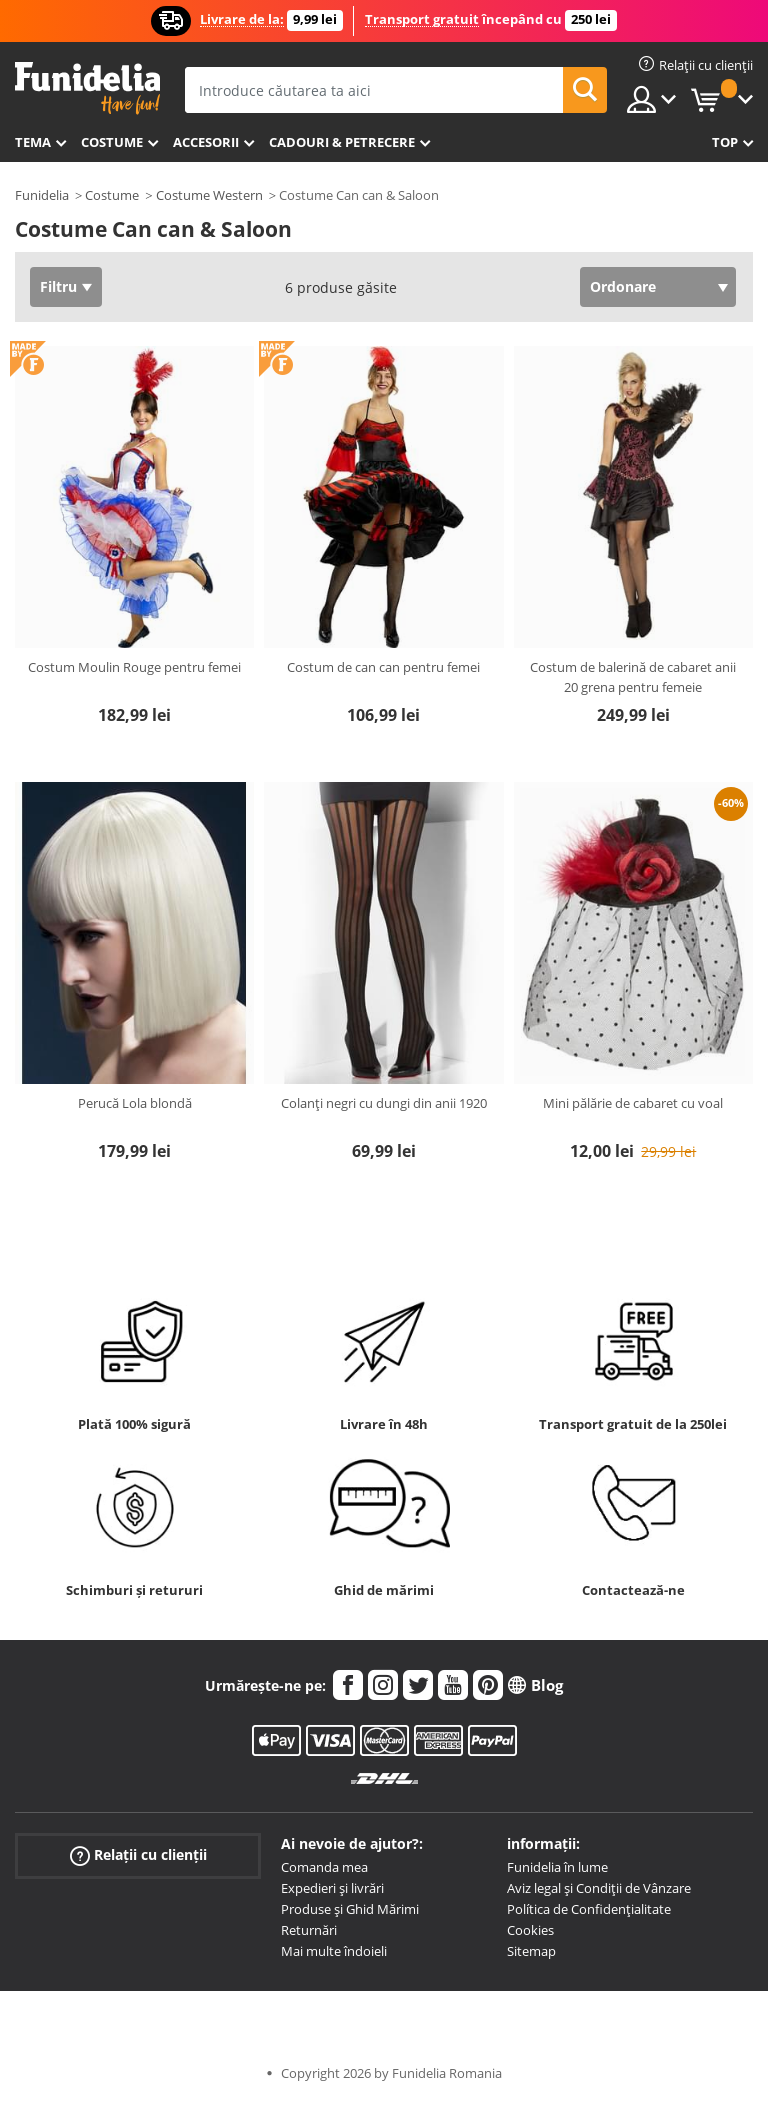 This screenshot has height=2104, width=768. What do you see at coordinates (33, 142) in the screenshot?
I see `Tema` at bounding box center [33, 142].